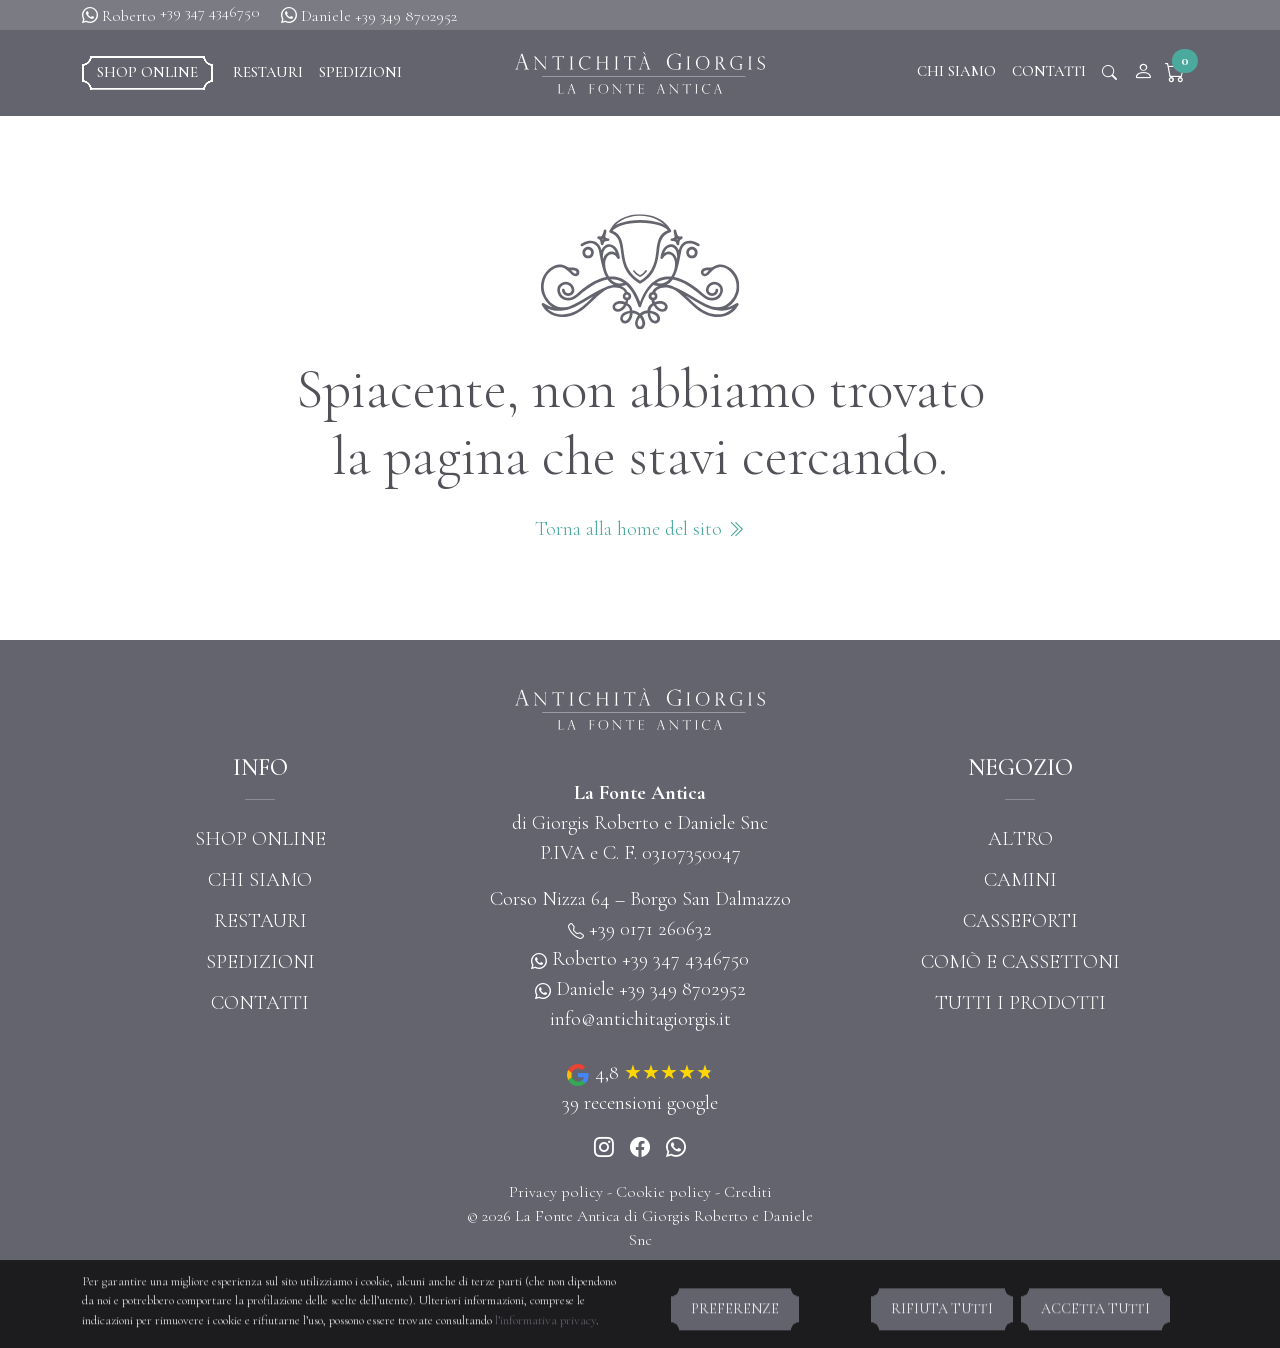 The image size is (1280, 1348). Describe the element at coordinates (650, 929) in the screenshot. I see `+39 0171 260632` at that location.